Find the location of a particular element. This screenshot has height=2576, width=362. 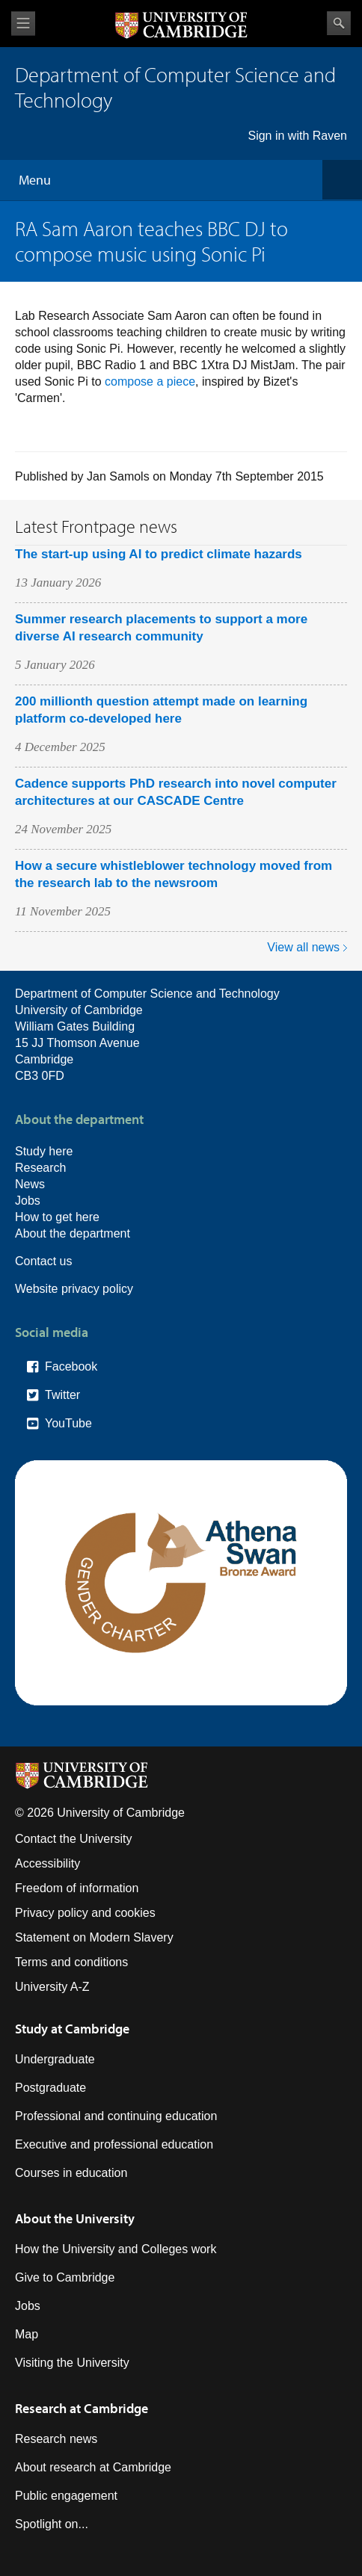

About the University is located at coordinates (75, 2218).